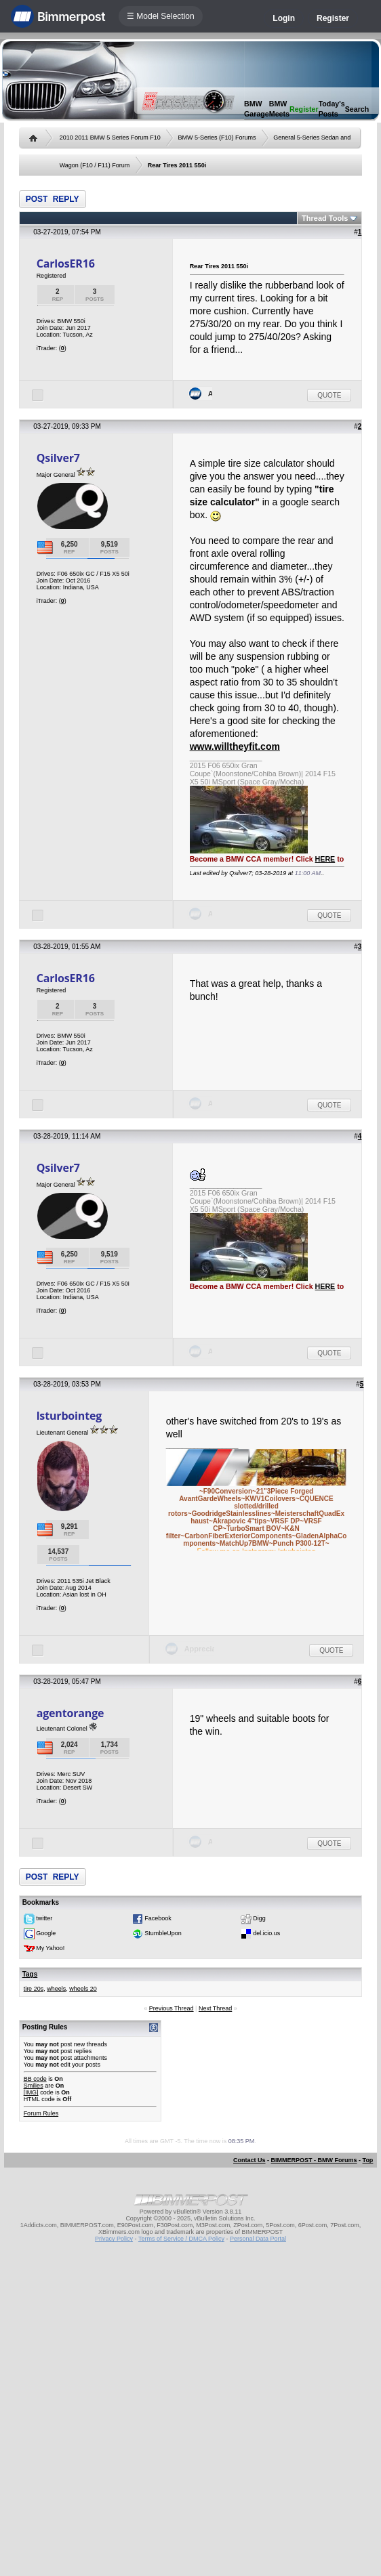 The width and height of the screenshot is (381, 2576). I want to click on del.icio.us, so click(266, 1933).